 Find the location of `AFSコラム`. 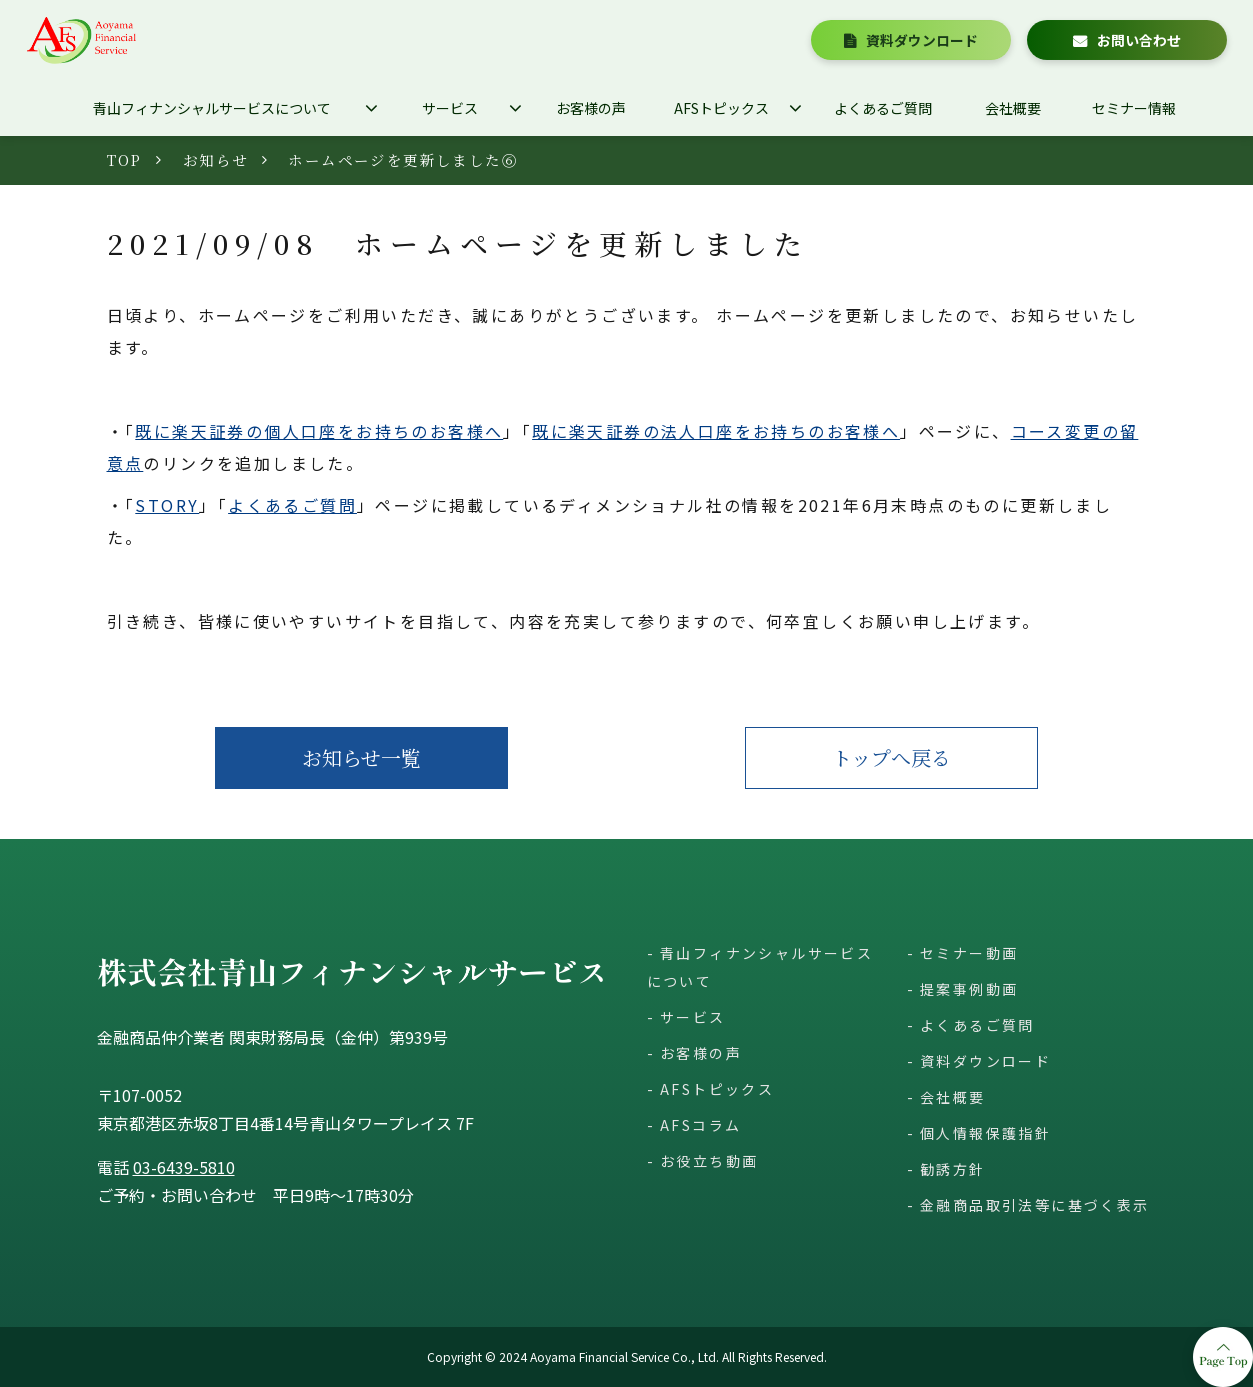

AFSコラム is located at coordinates (700, 1125).